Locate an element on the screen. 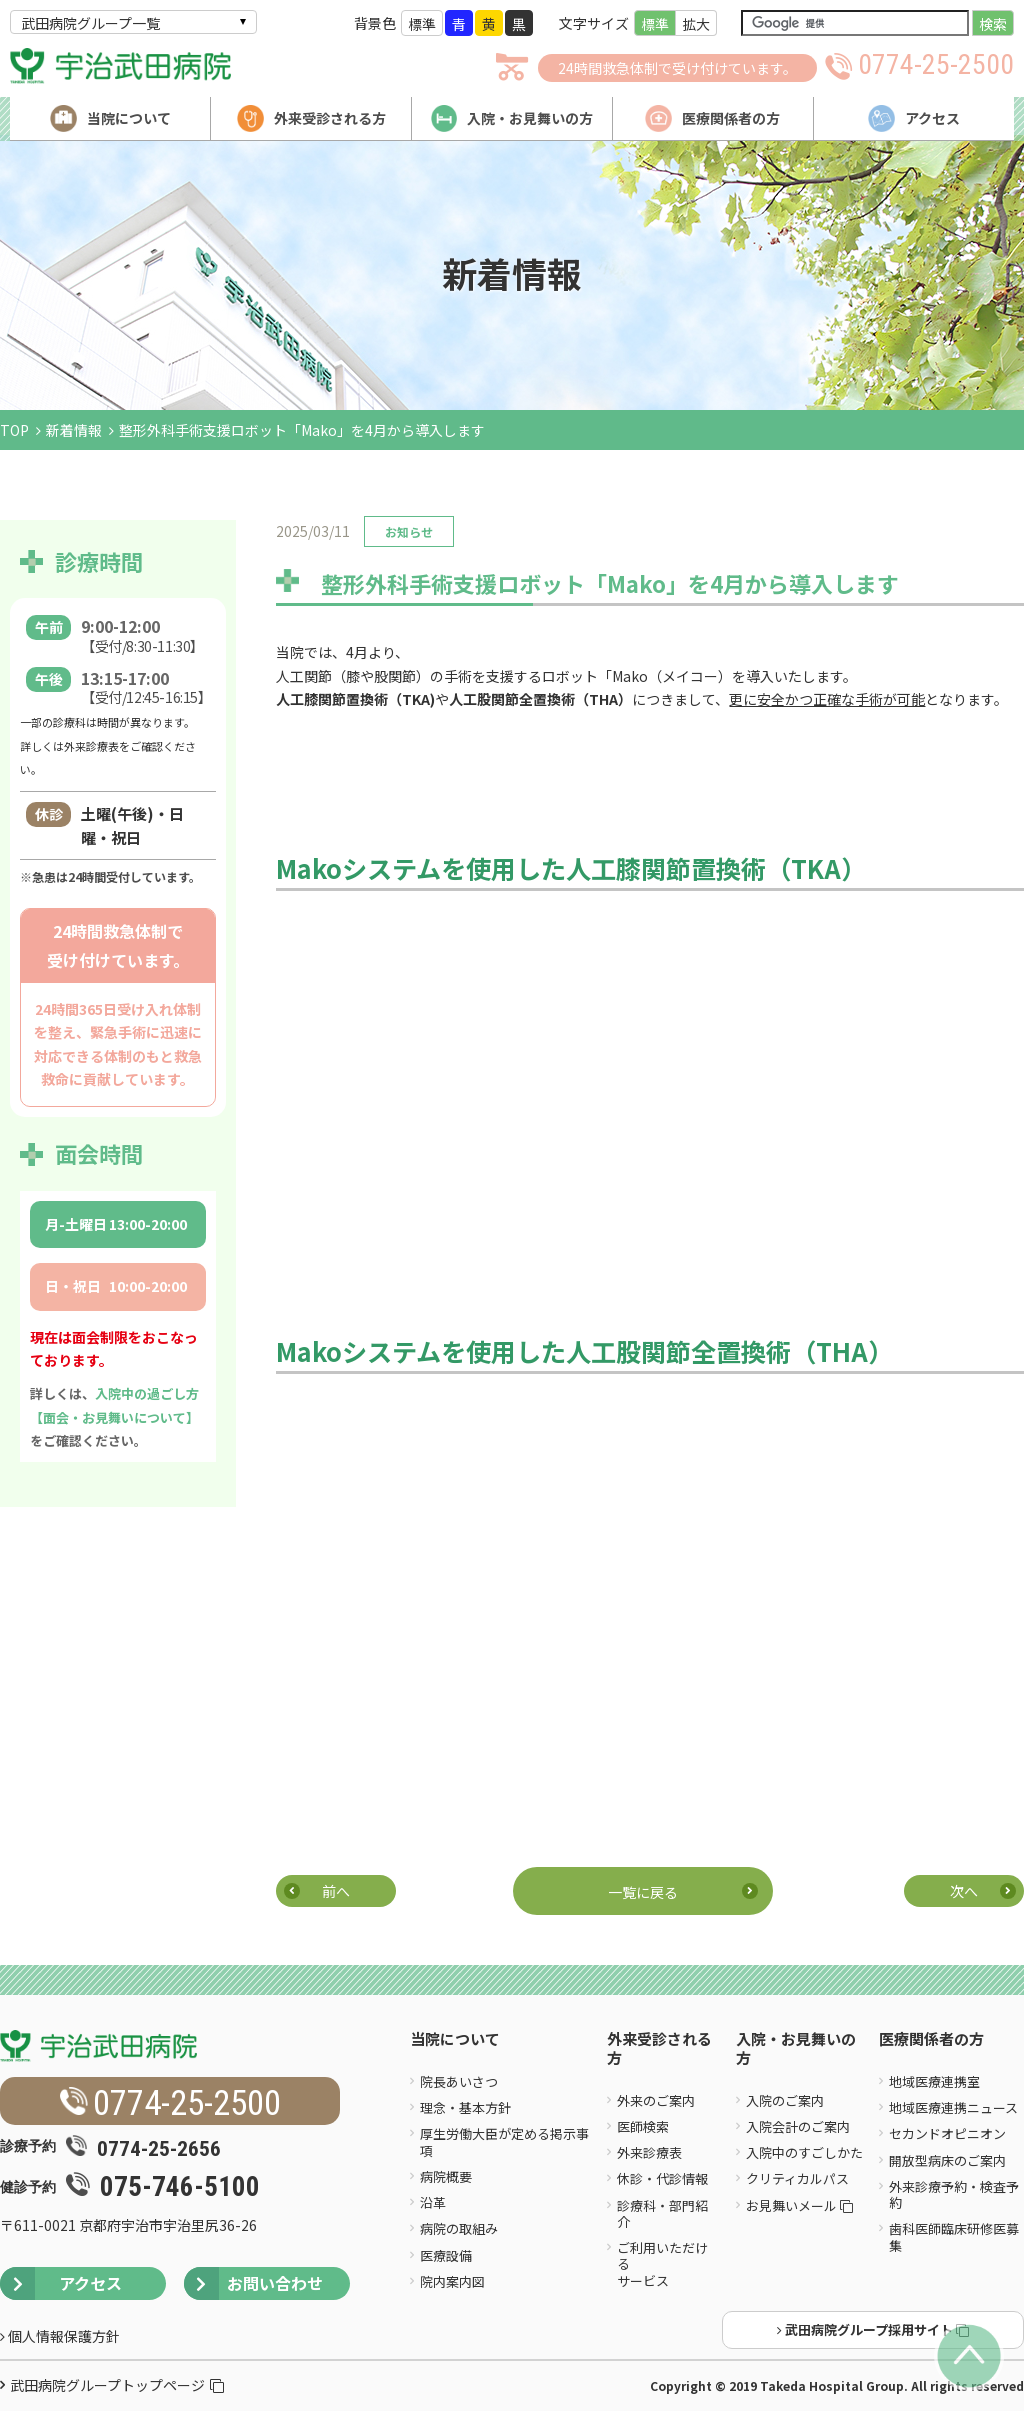 The height and width of the screenshot is (2411, 1024). 外来診療表 is located at coordinates (649, 2152).